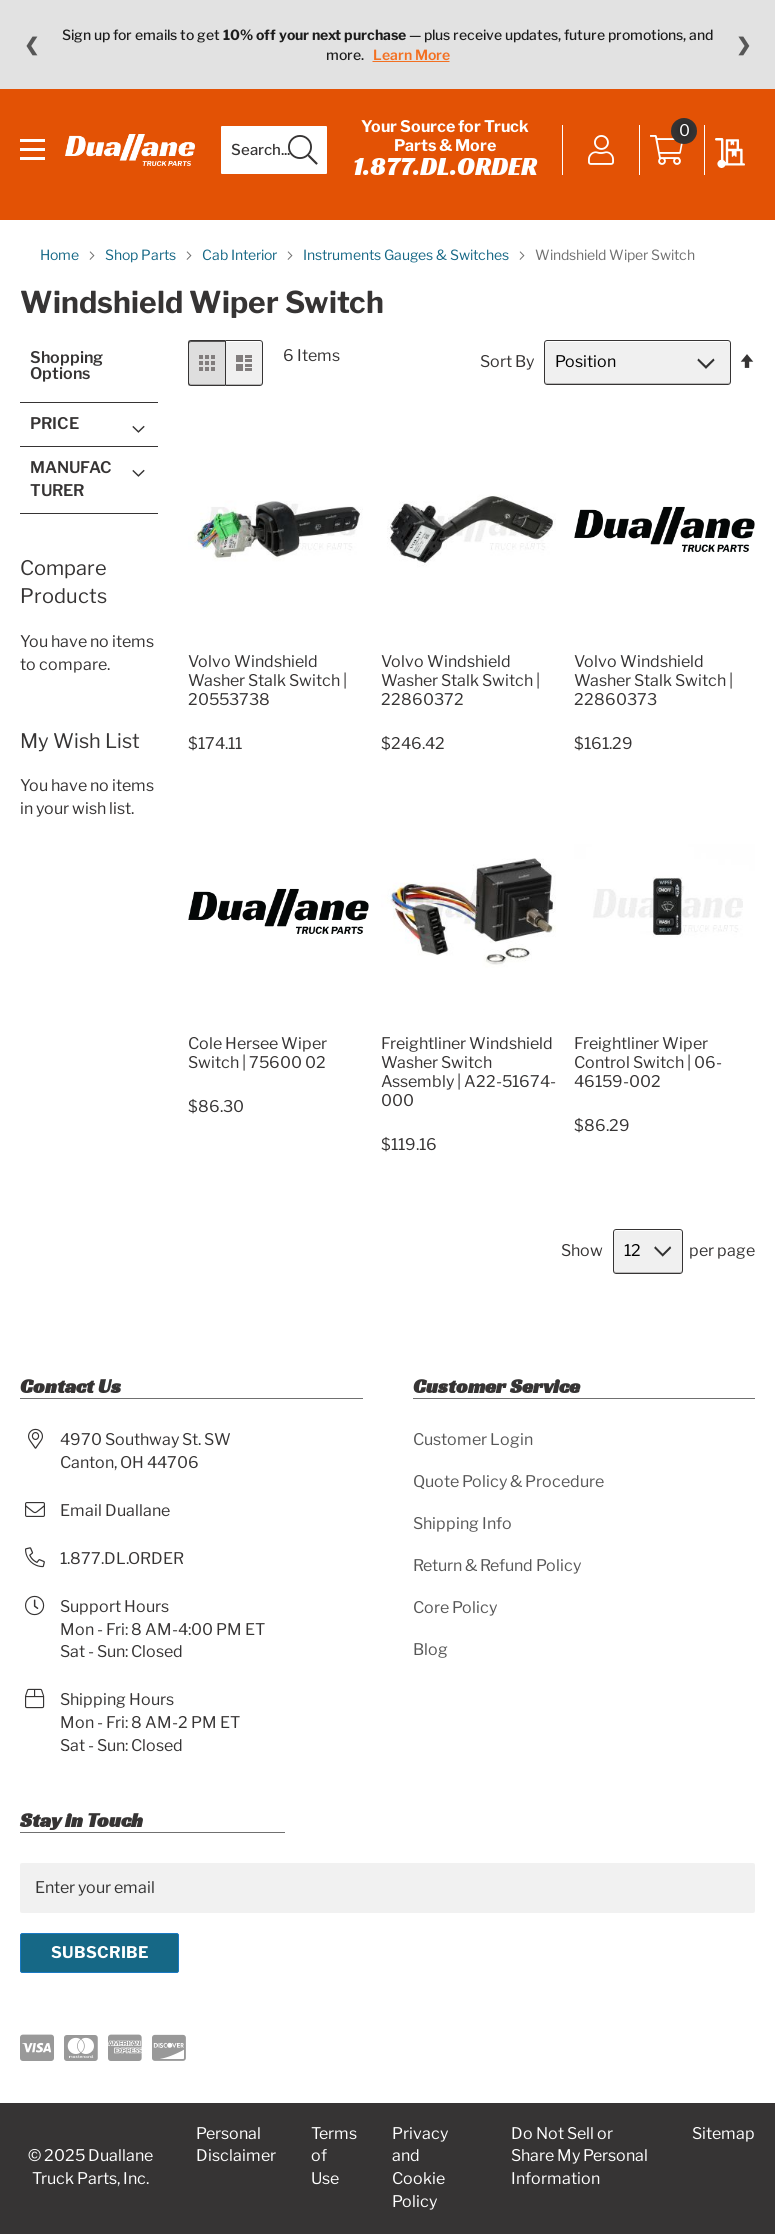 This screenshot has height=2234, width=775. Describe the element at coordinates (257, 1053) in the screenshot. I see `Cole Hersee Wiper Switch | 75600 02` at that location.